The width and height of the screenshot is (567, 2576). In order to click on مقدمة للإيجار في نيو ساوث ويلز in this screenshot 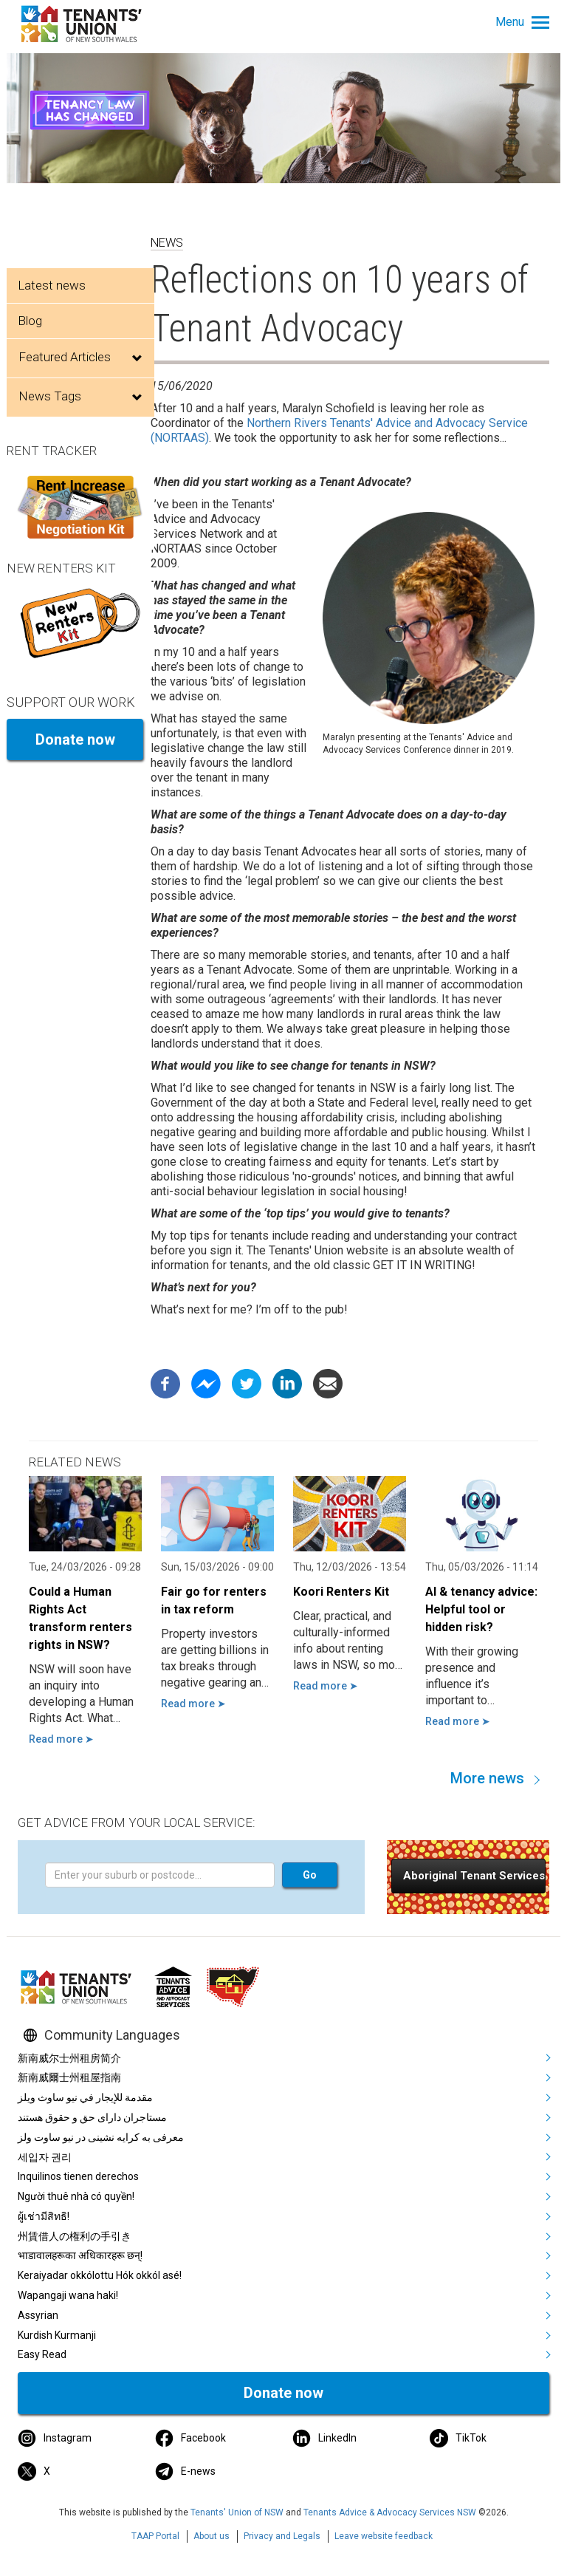, I will do `click(85, 2097)`.